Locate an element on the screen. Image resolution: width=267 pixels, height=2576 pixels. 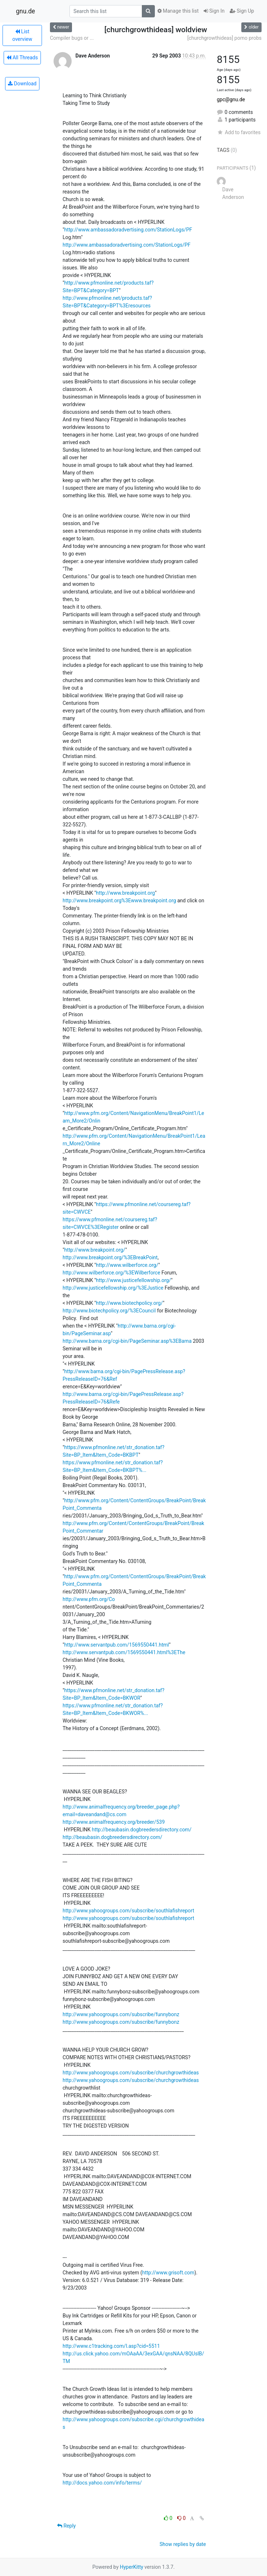
http://www.breakpoint.org/%3EBreakPoint is located at coordinates (110, 1257).